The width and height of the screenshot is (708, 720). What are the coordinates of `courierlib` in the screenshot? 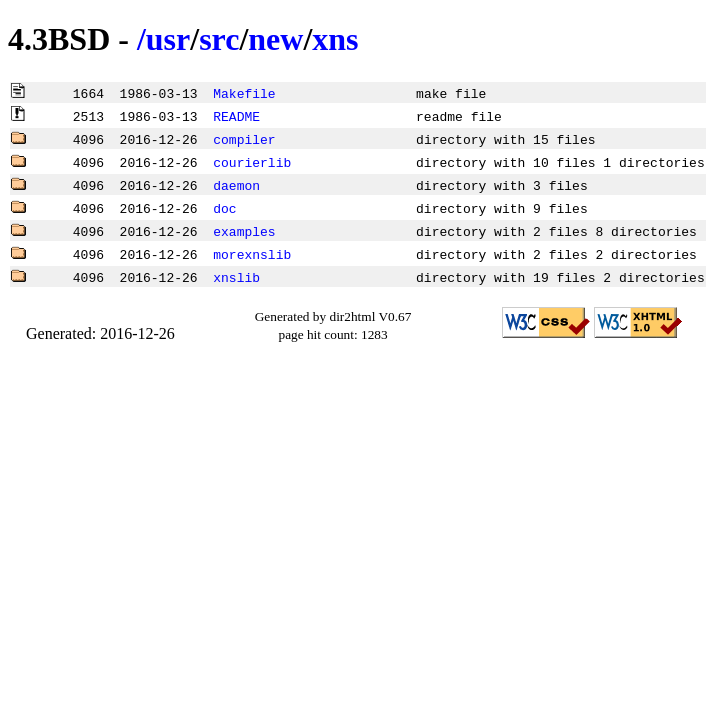 It's located at (252, 162).